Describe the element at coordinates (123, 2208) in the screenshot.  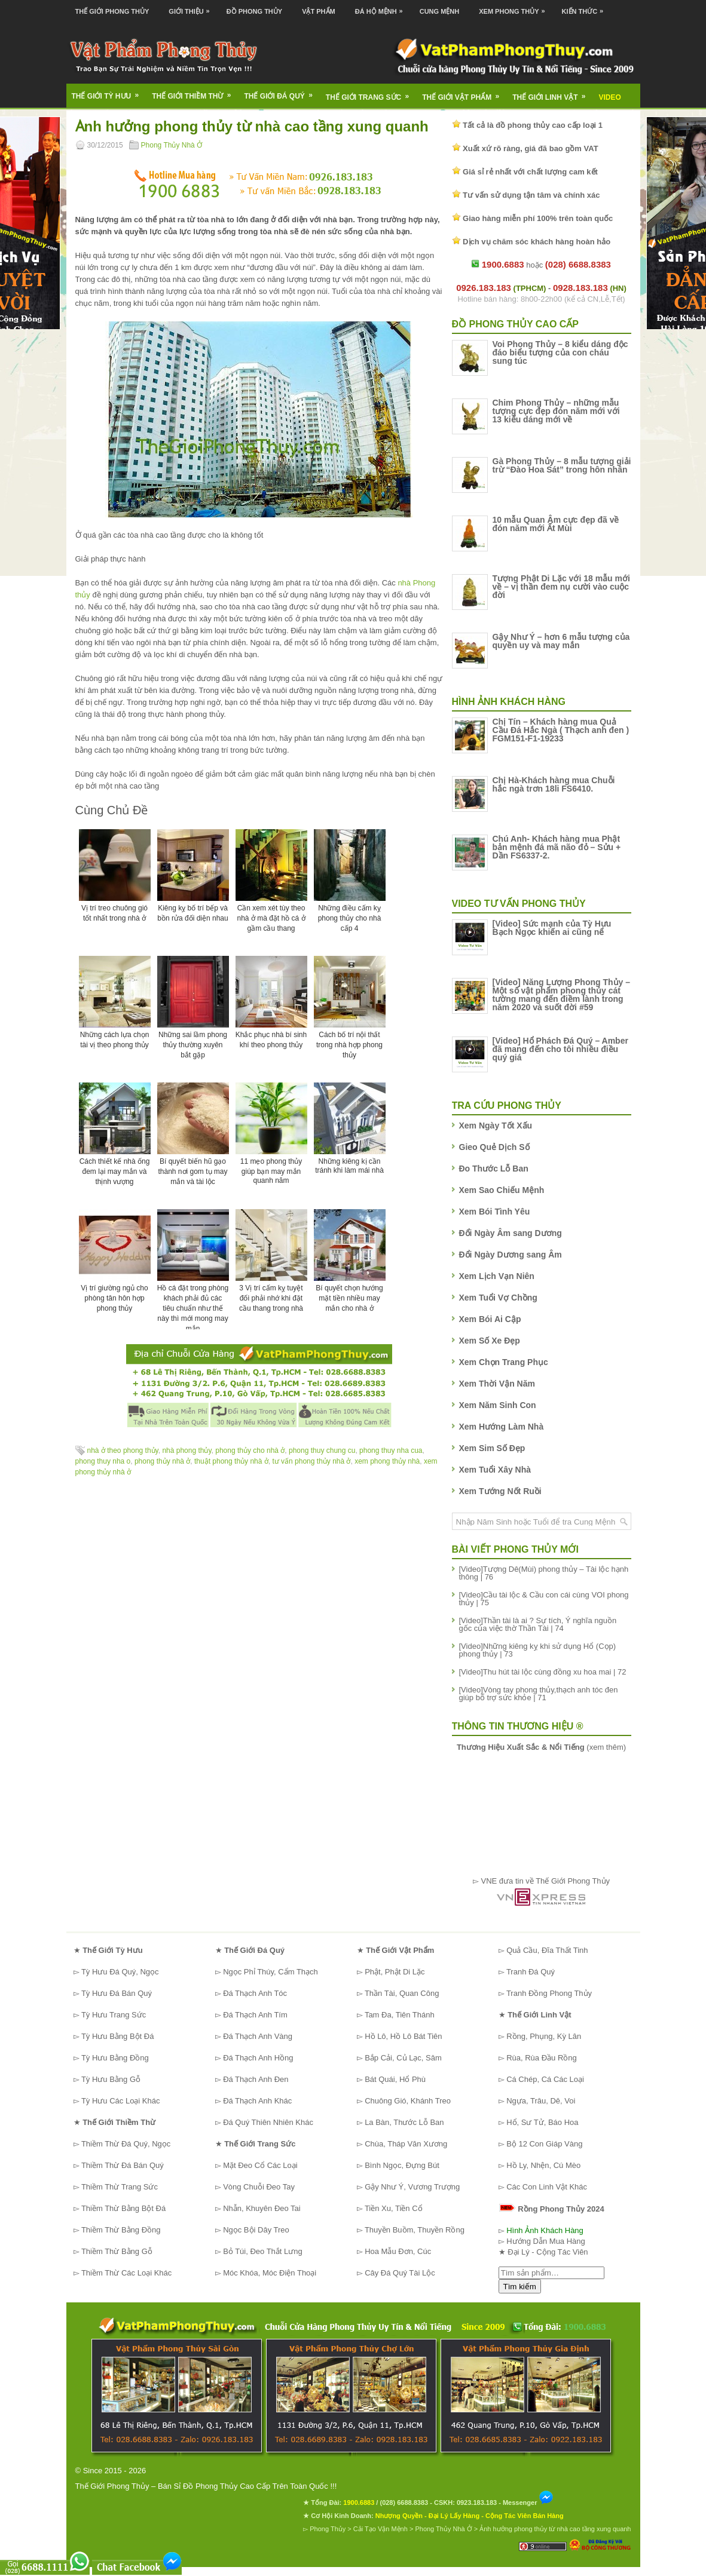
I see `Thiềm Thừ Bằng Bột Đá` at that location.